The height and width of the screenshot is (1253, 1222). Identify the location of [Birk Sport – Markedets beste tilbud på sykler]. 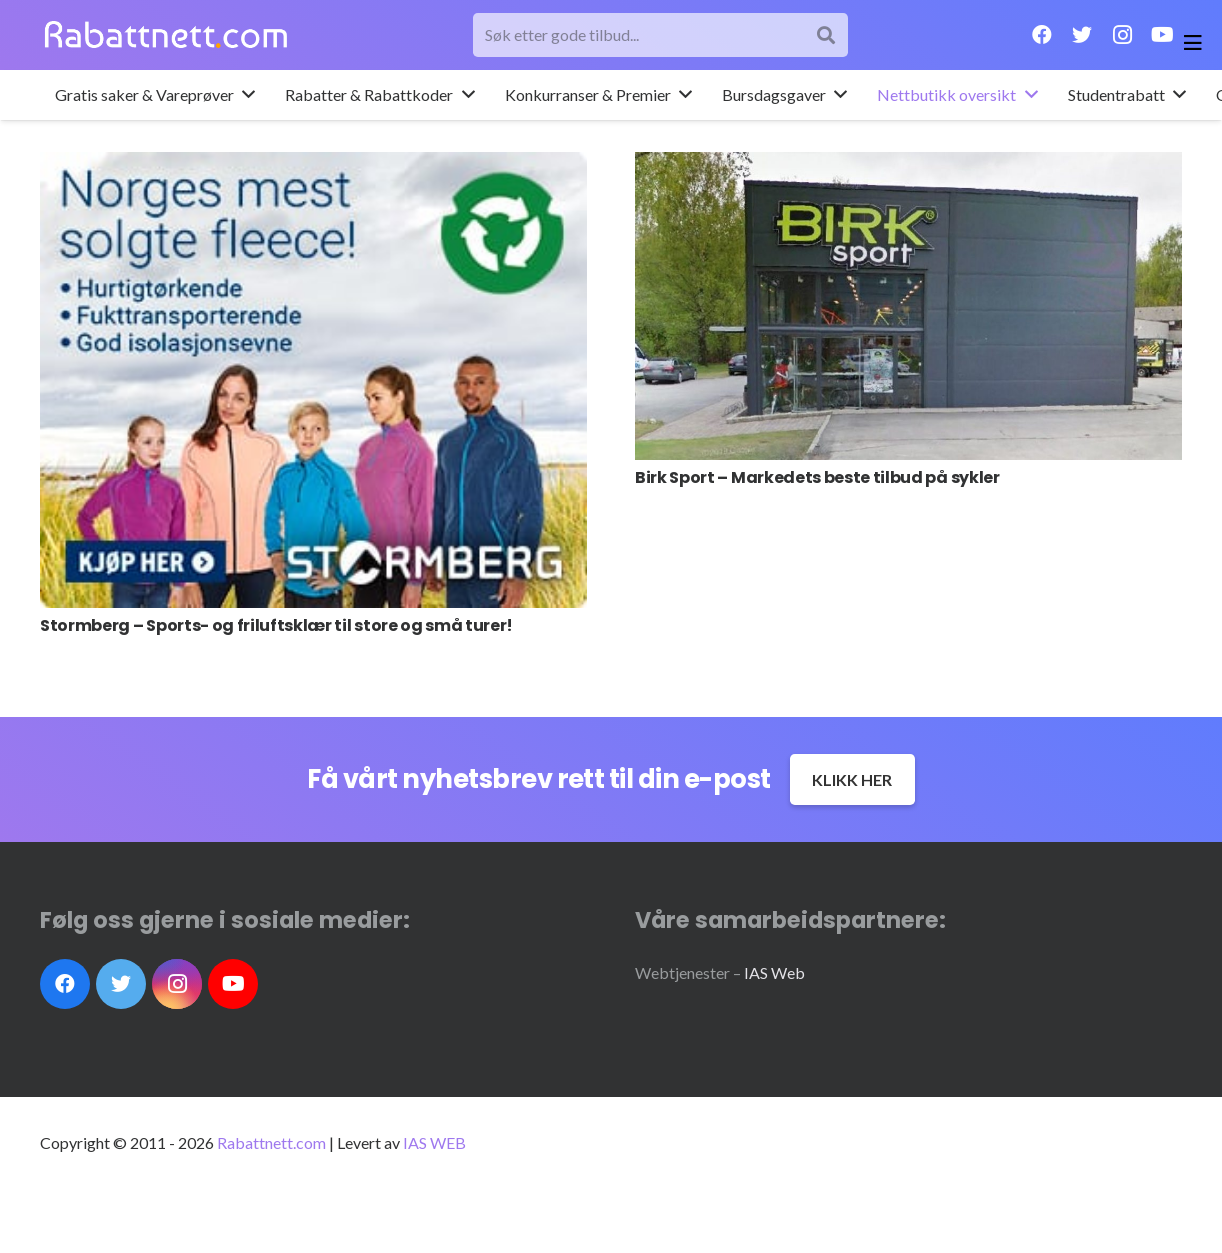
(908, 306).